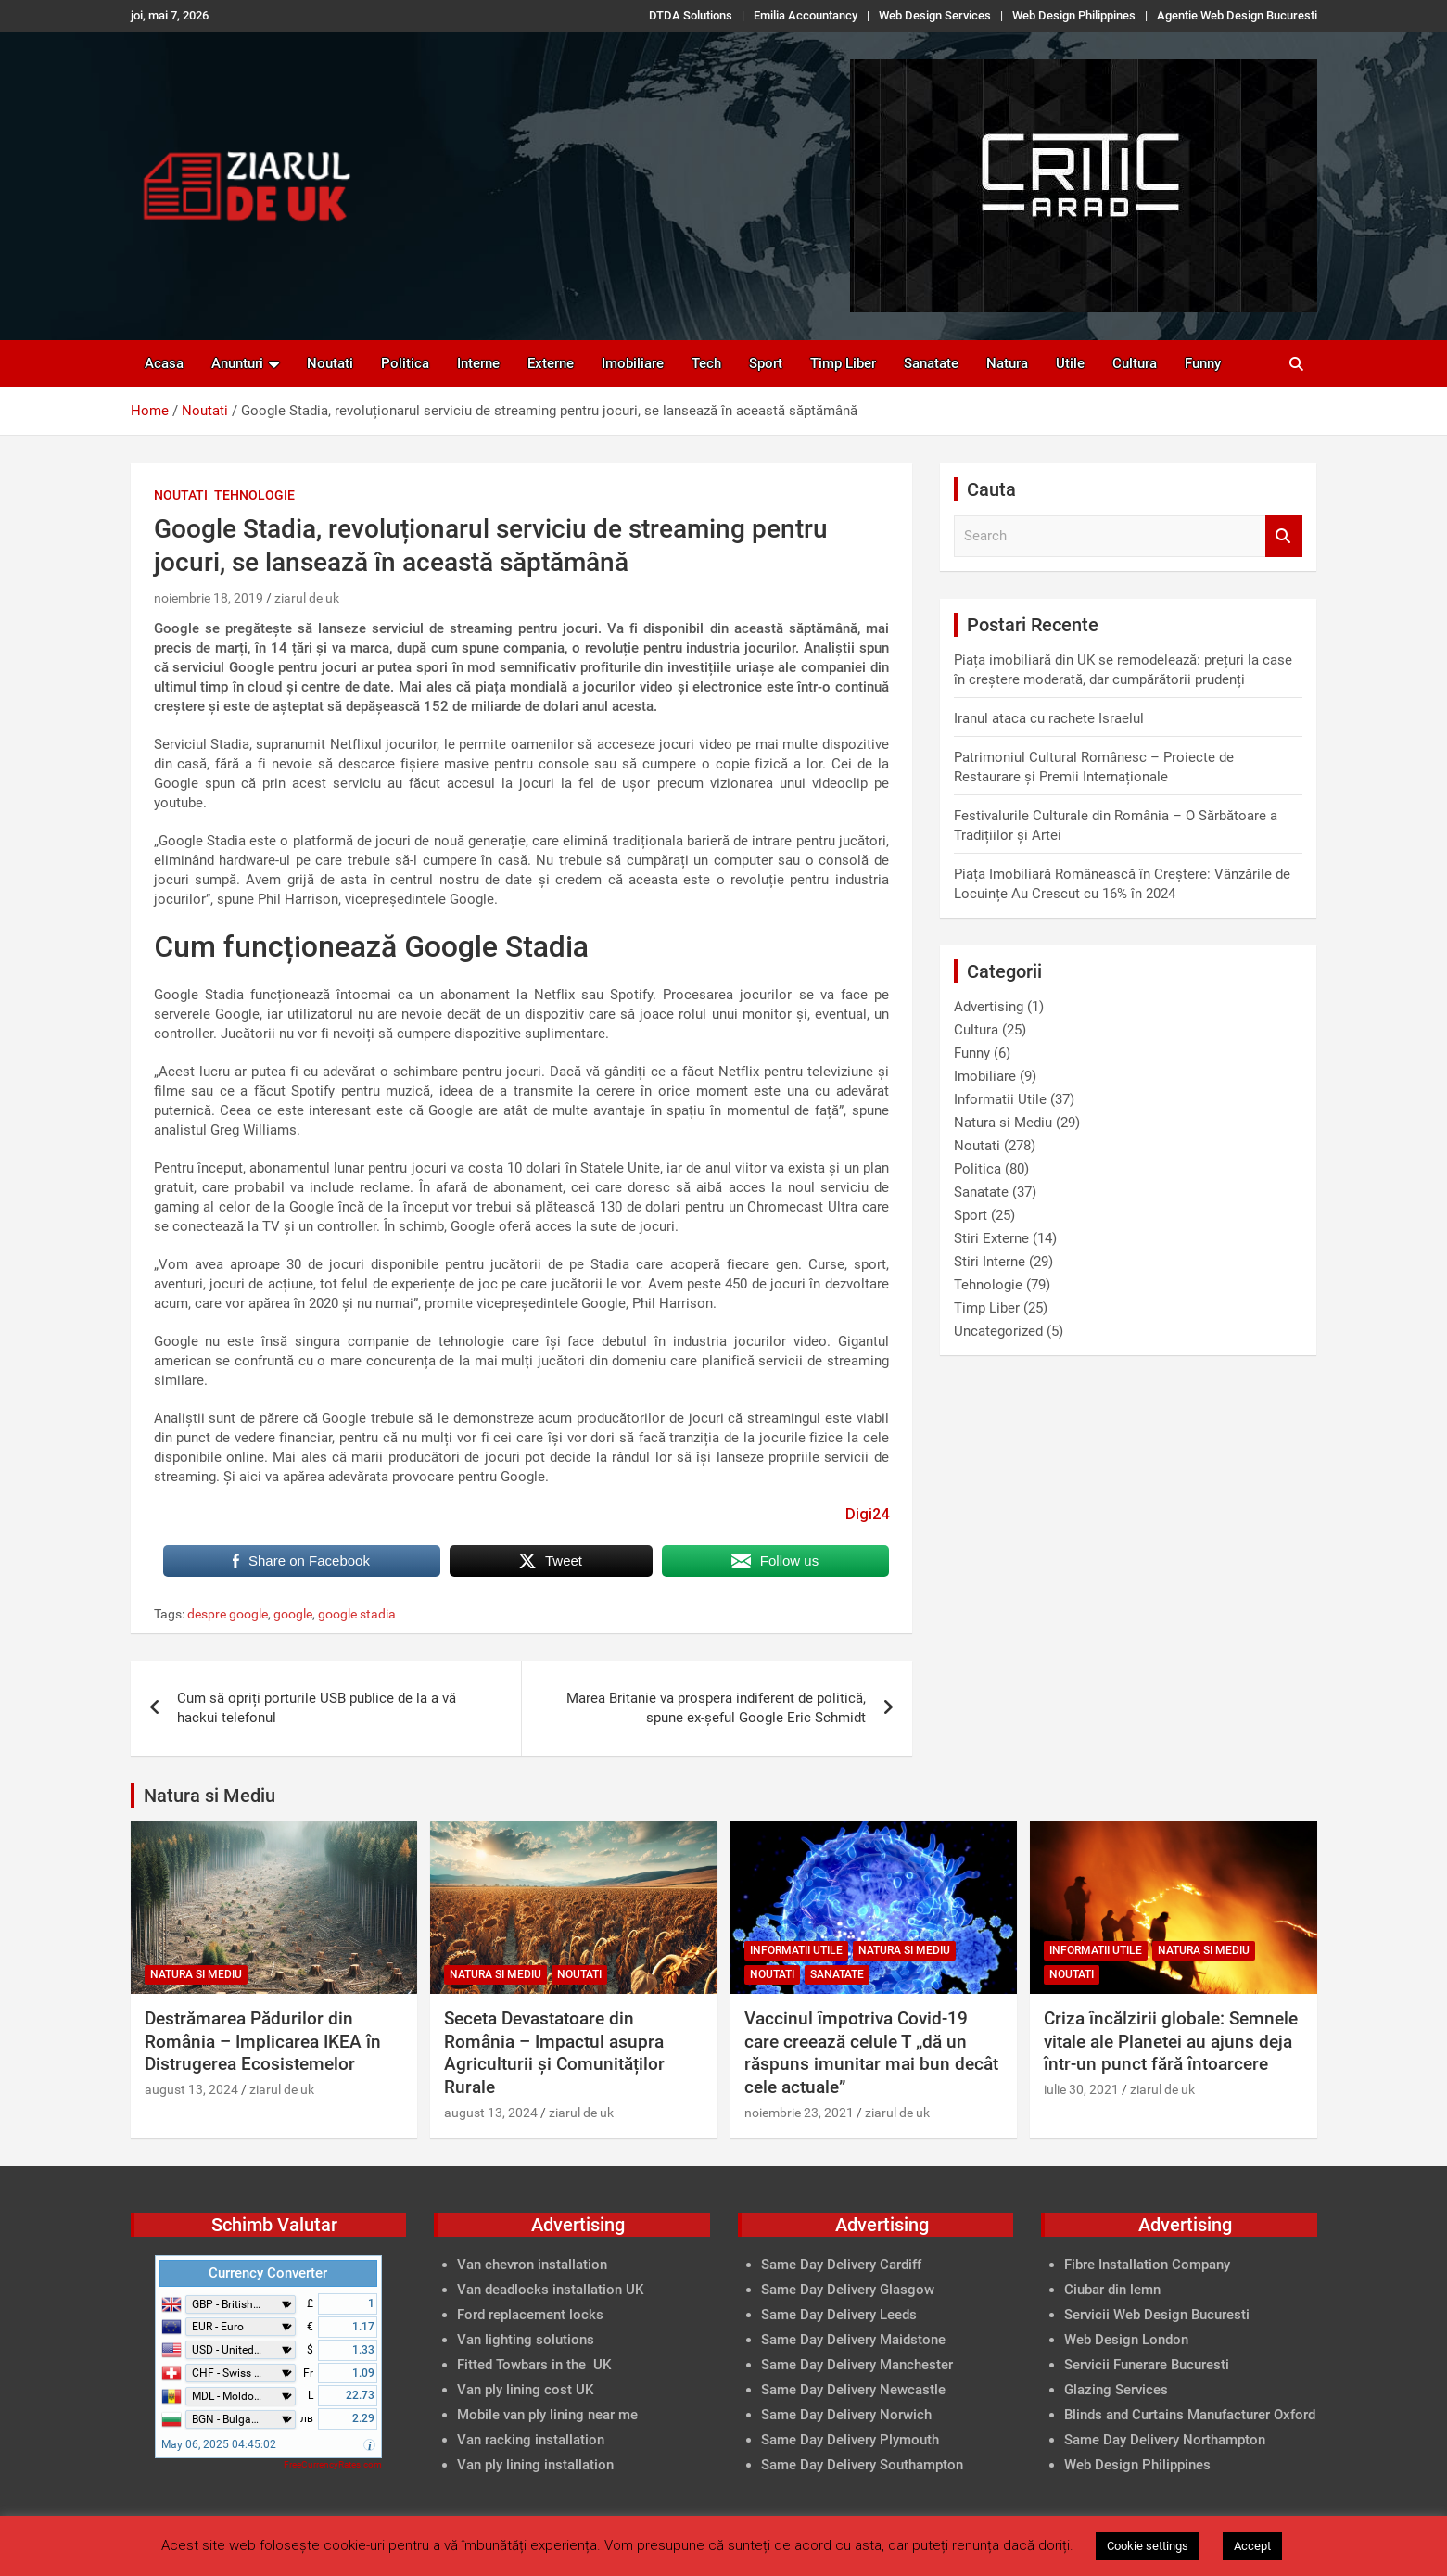  Describe the element at coordinates (862, 2464) in the screenshot. I see `Same Day Delivery Southampton` at that location.